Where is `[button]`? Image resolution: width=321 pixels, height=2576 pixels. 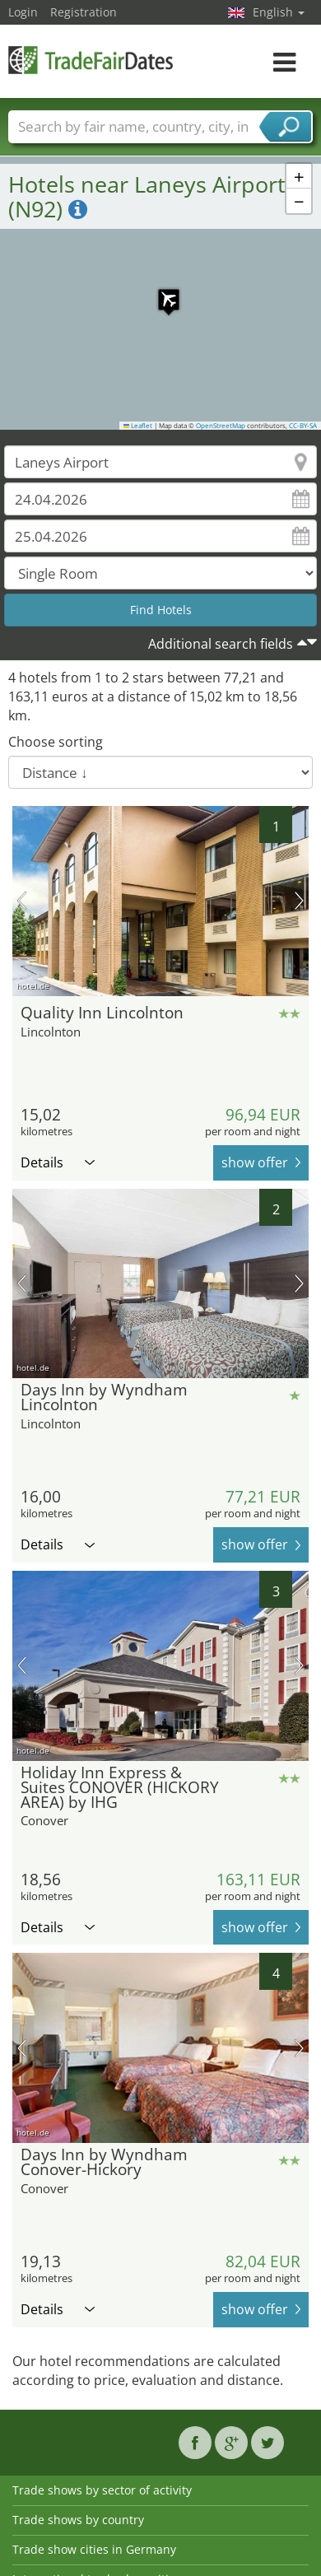 [button] is located at coordinates (160, 291).